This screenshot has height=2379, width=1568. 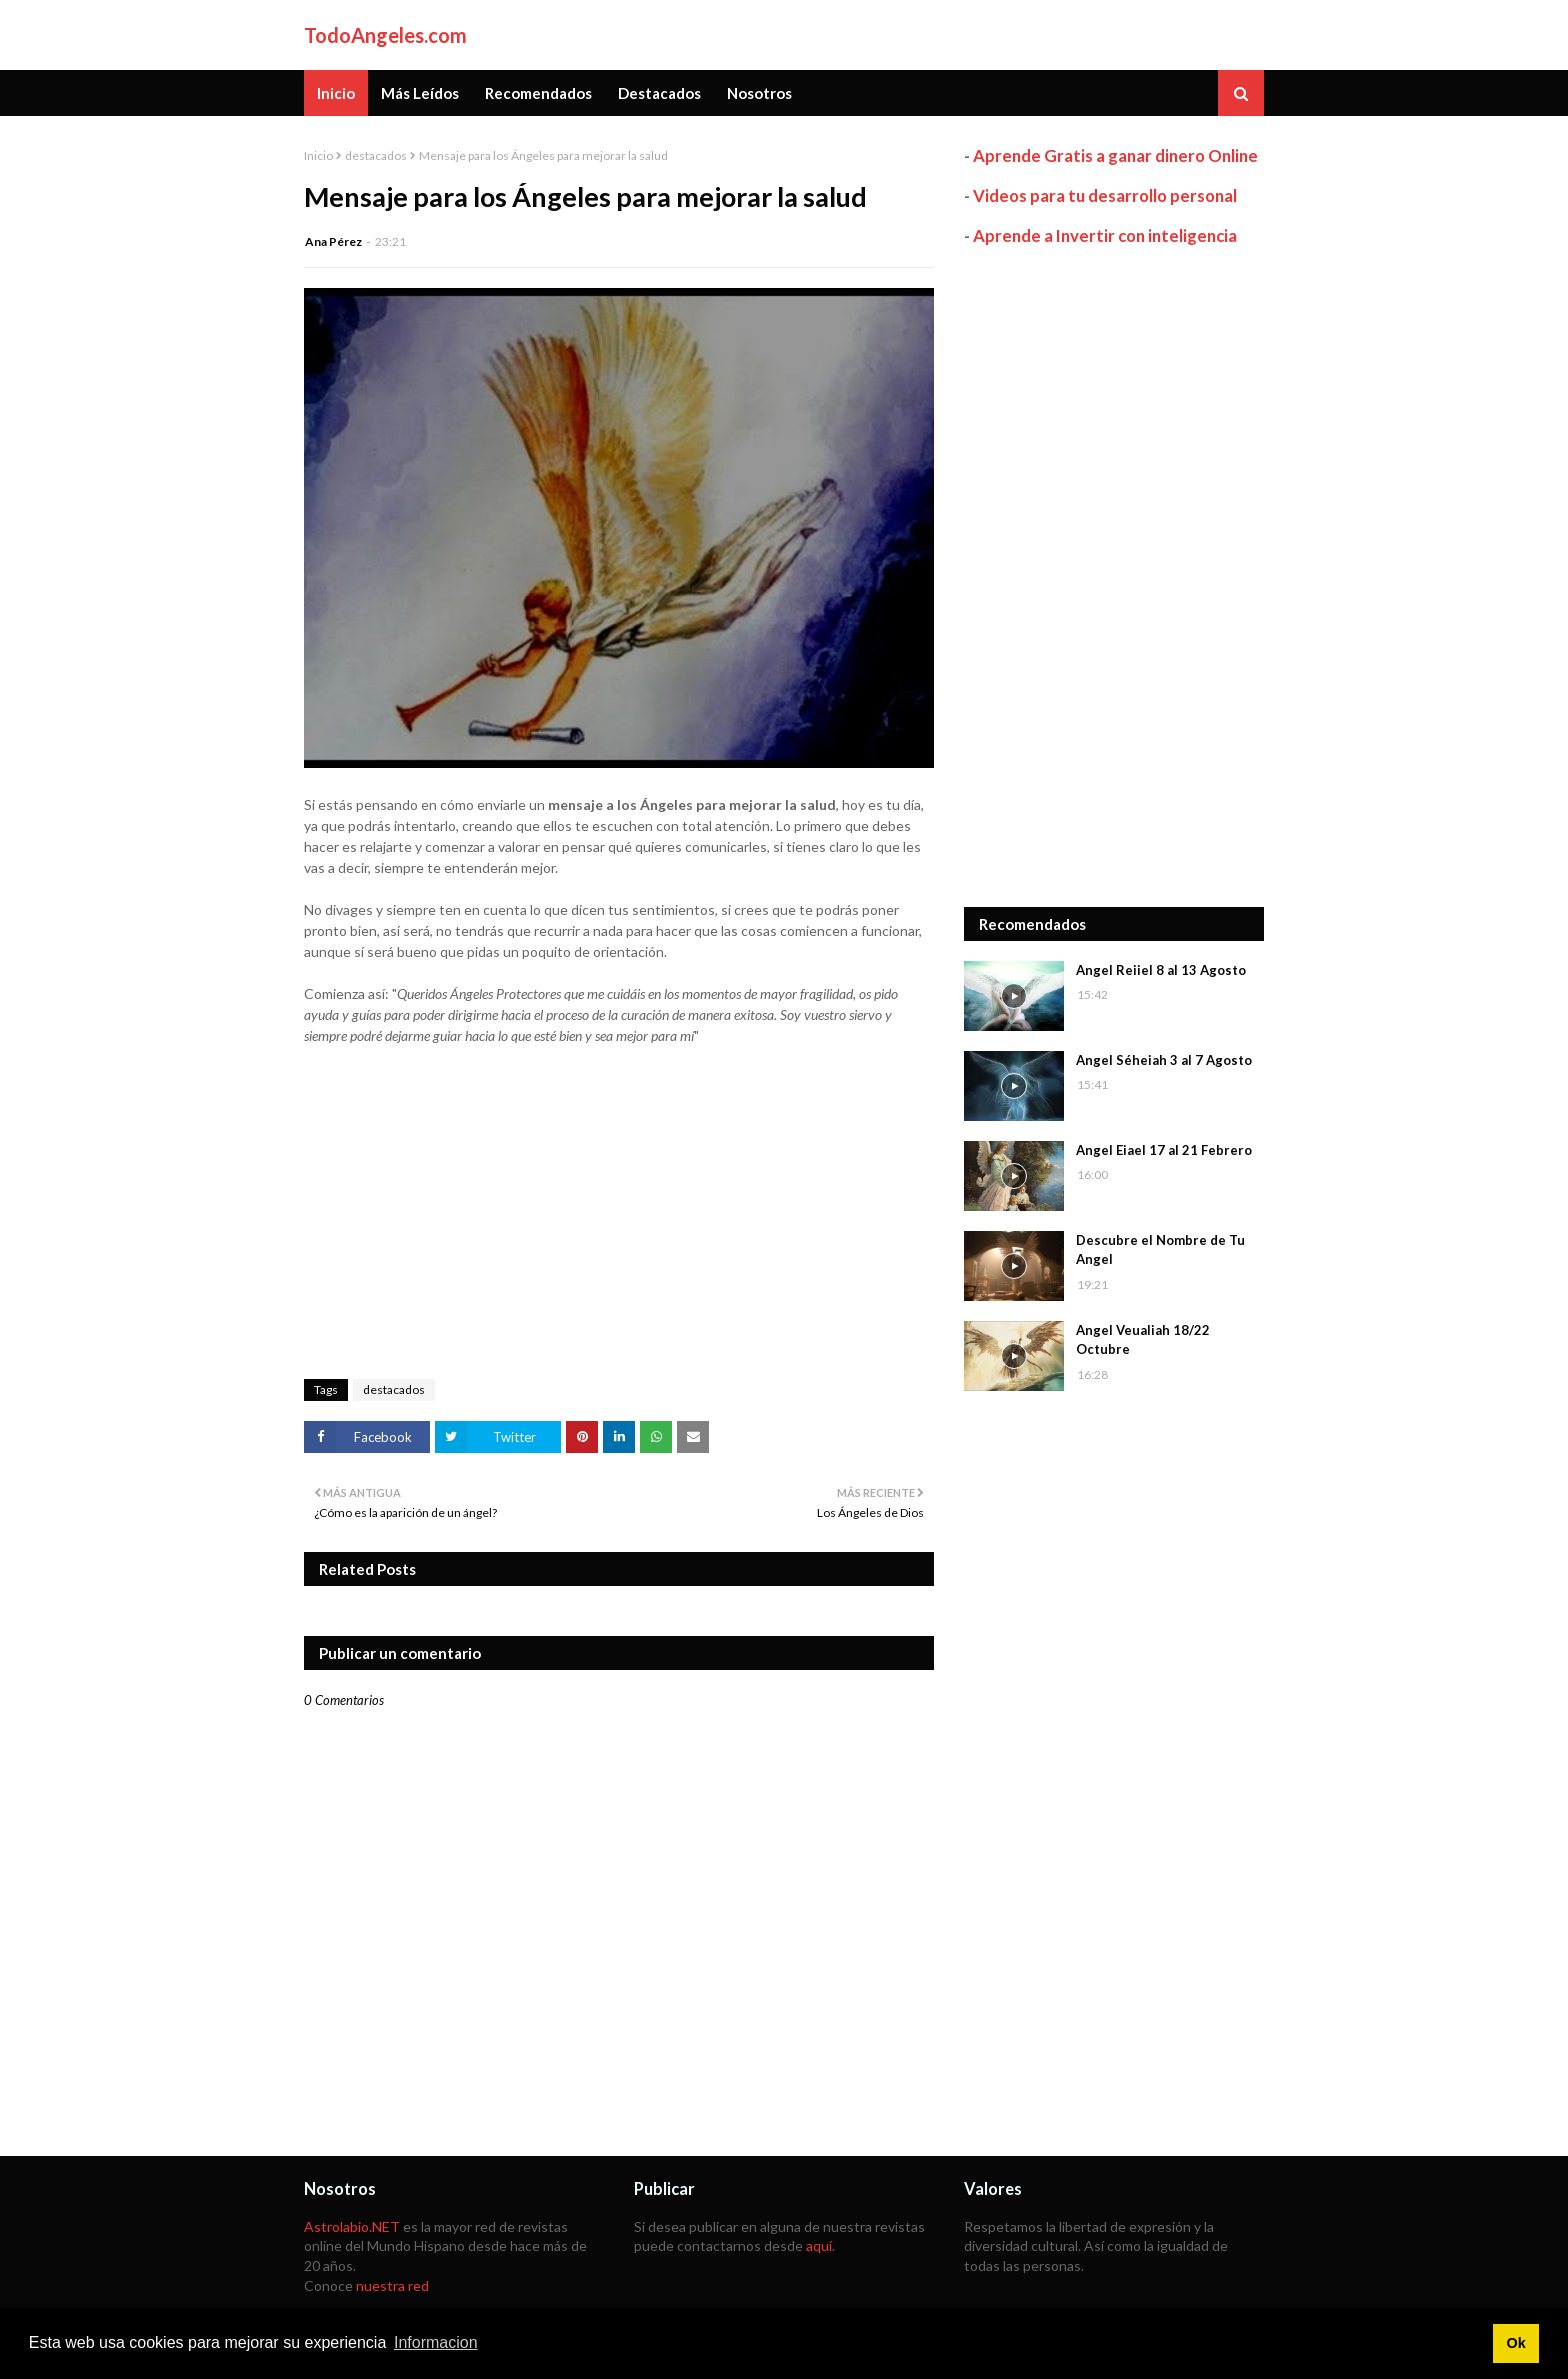 What do you see at coordinates (538, 93) in the screenshot?
I see `Recomendados [menuitem]` at bounding box center [538, 93].